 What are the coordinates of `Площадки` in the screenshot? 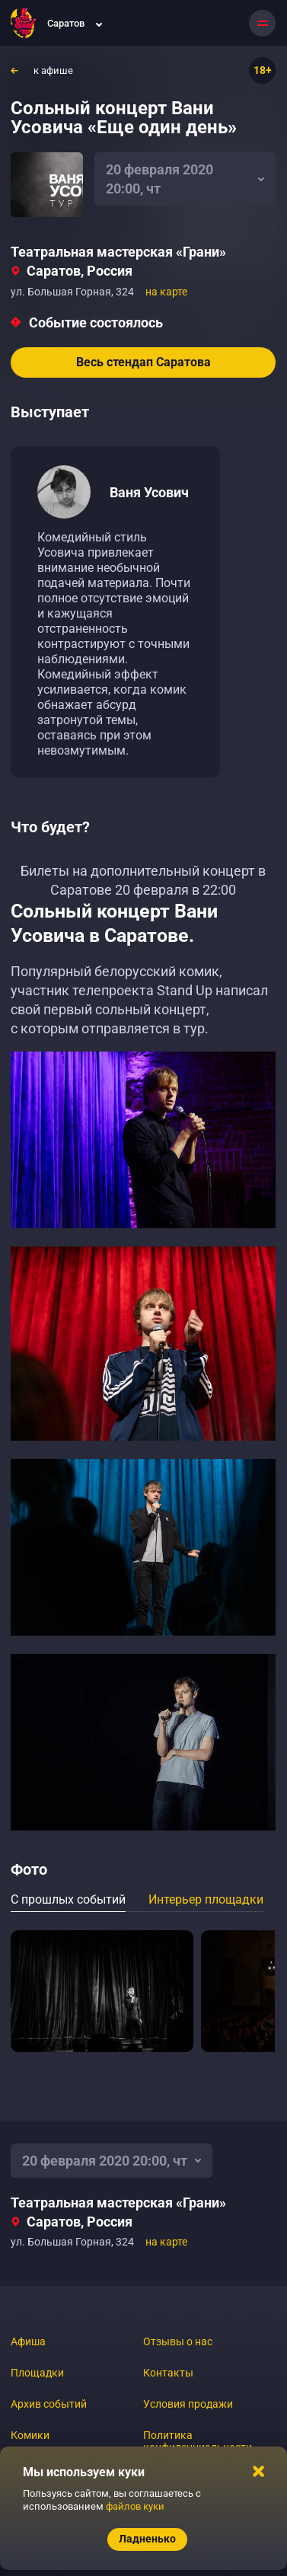 It's located at (37, 2373).